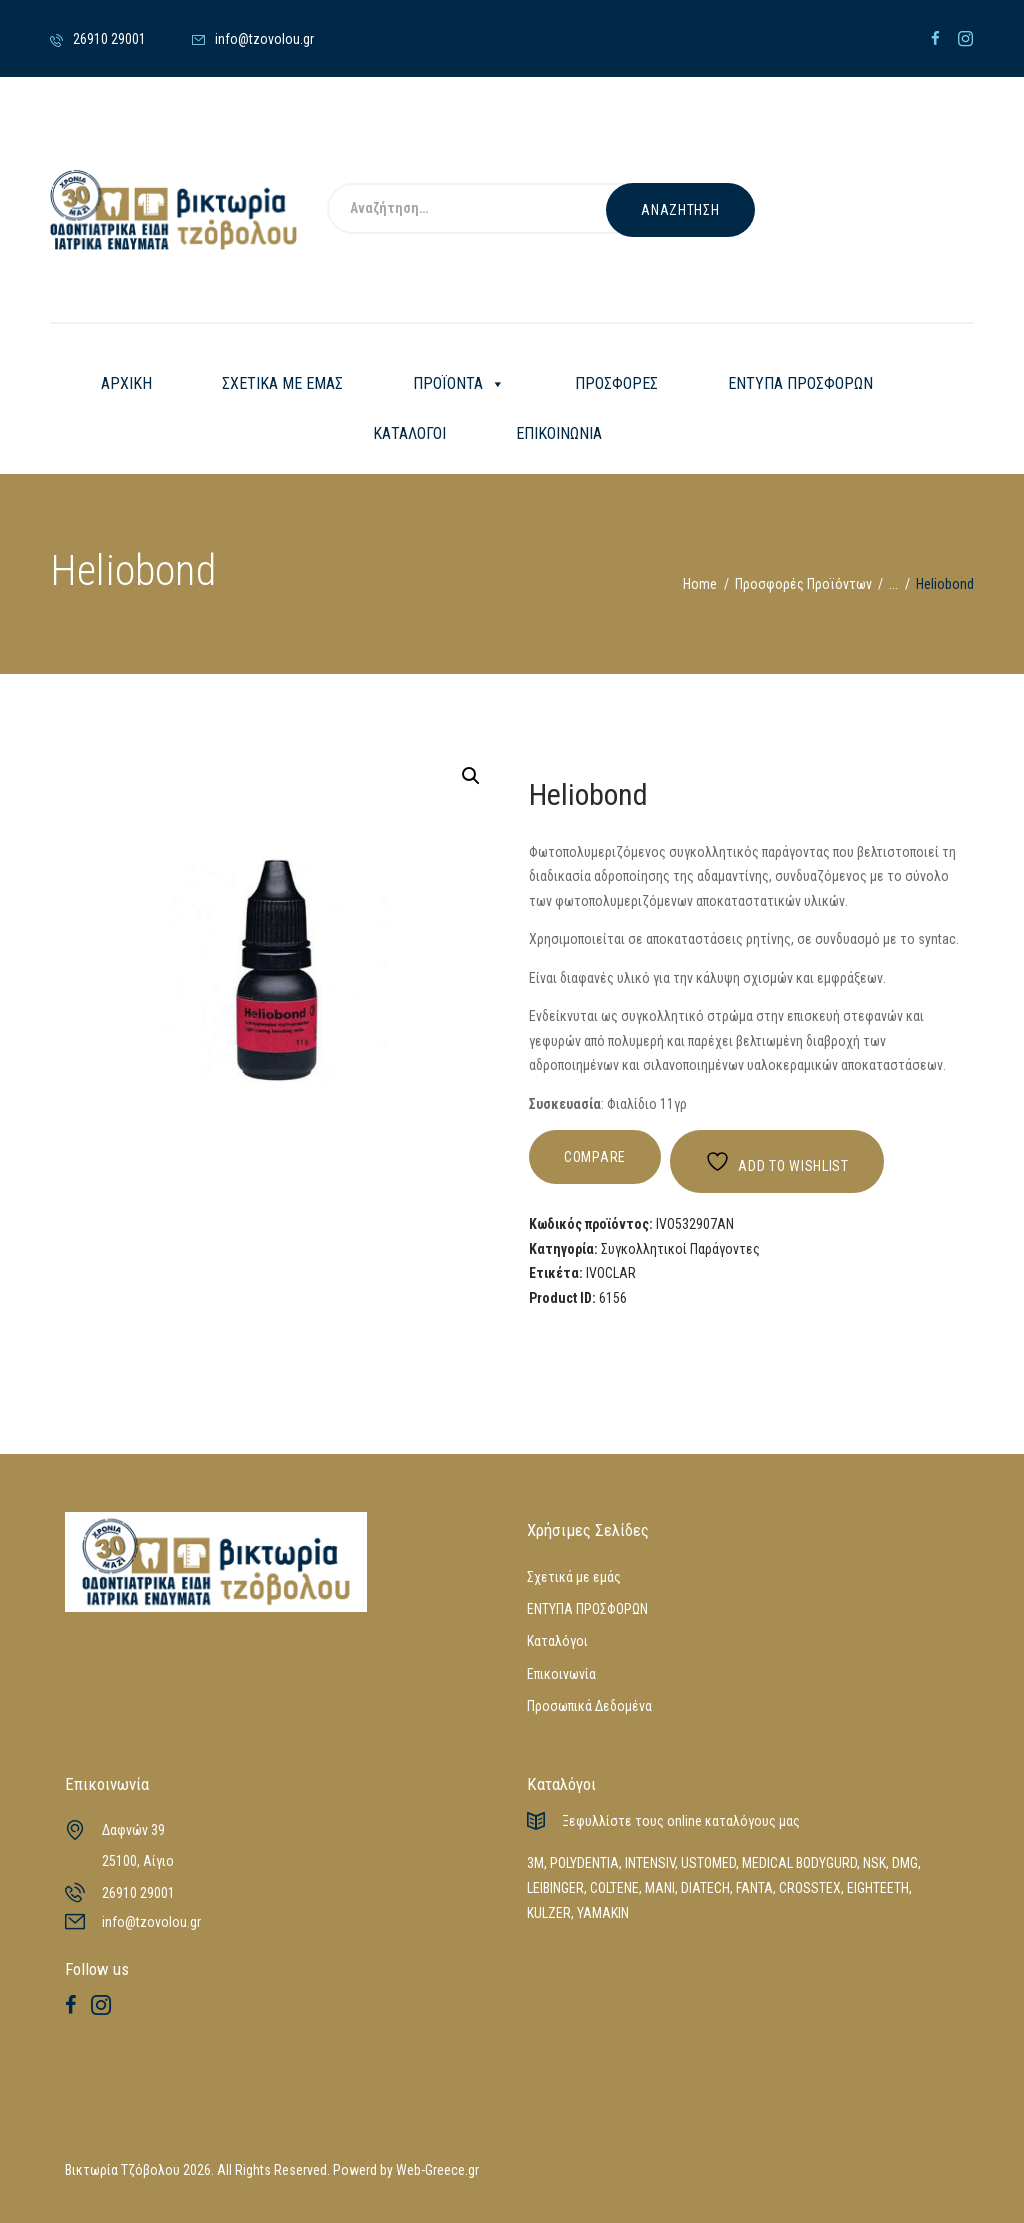  What do you see at coordinates (660, 1888) in the screenshot?
I see `MANI` at bounding box center [660, 1888].